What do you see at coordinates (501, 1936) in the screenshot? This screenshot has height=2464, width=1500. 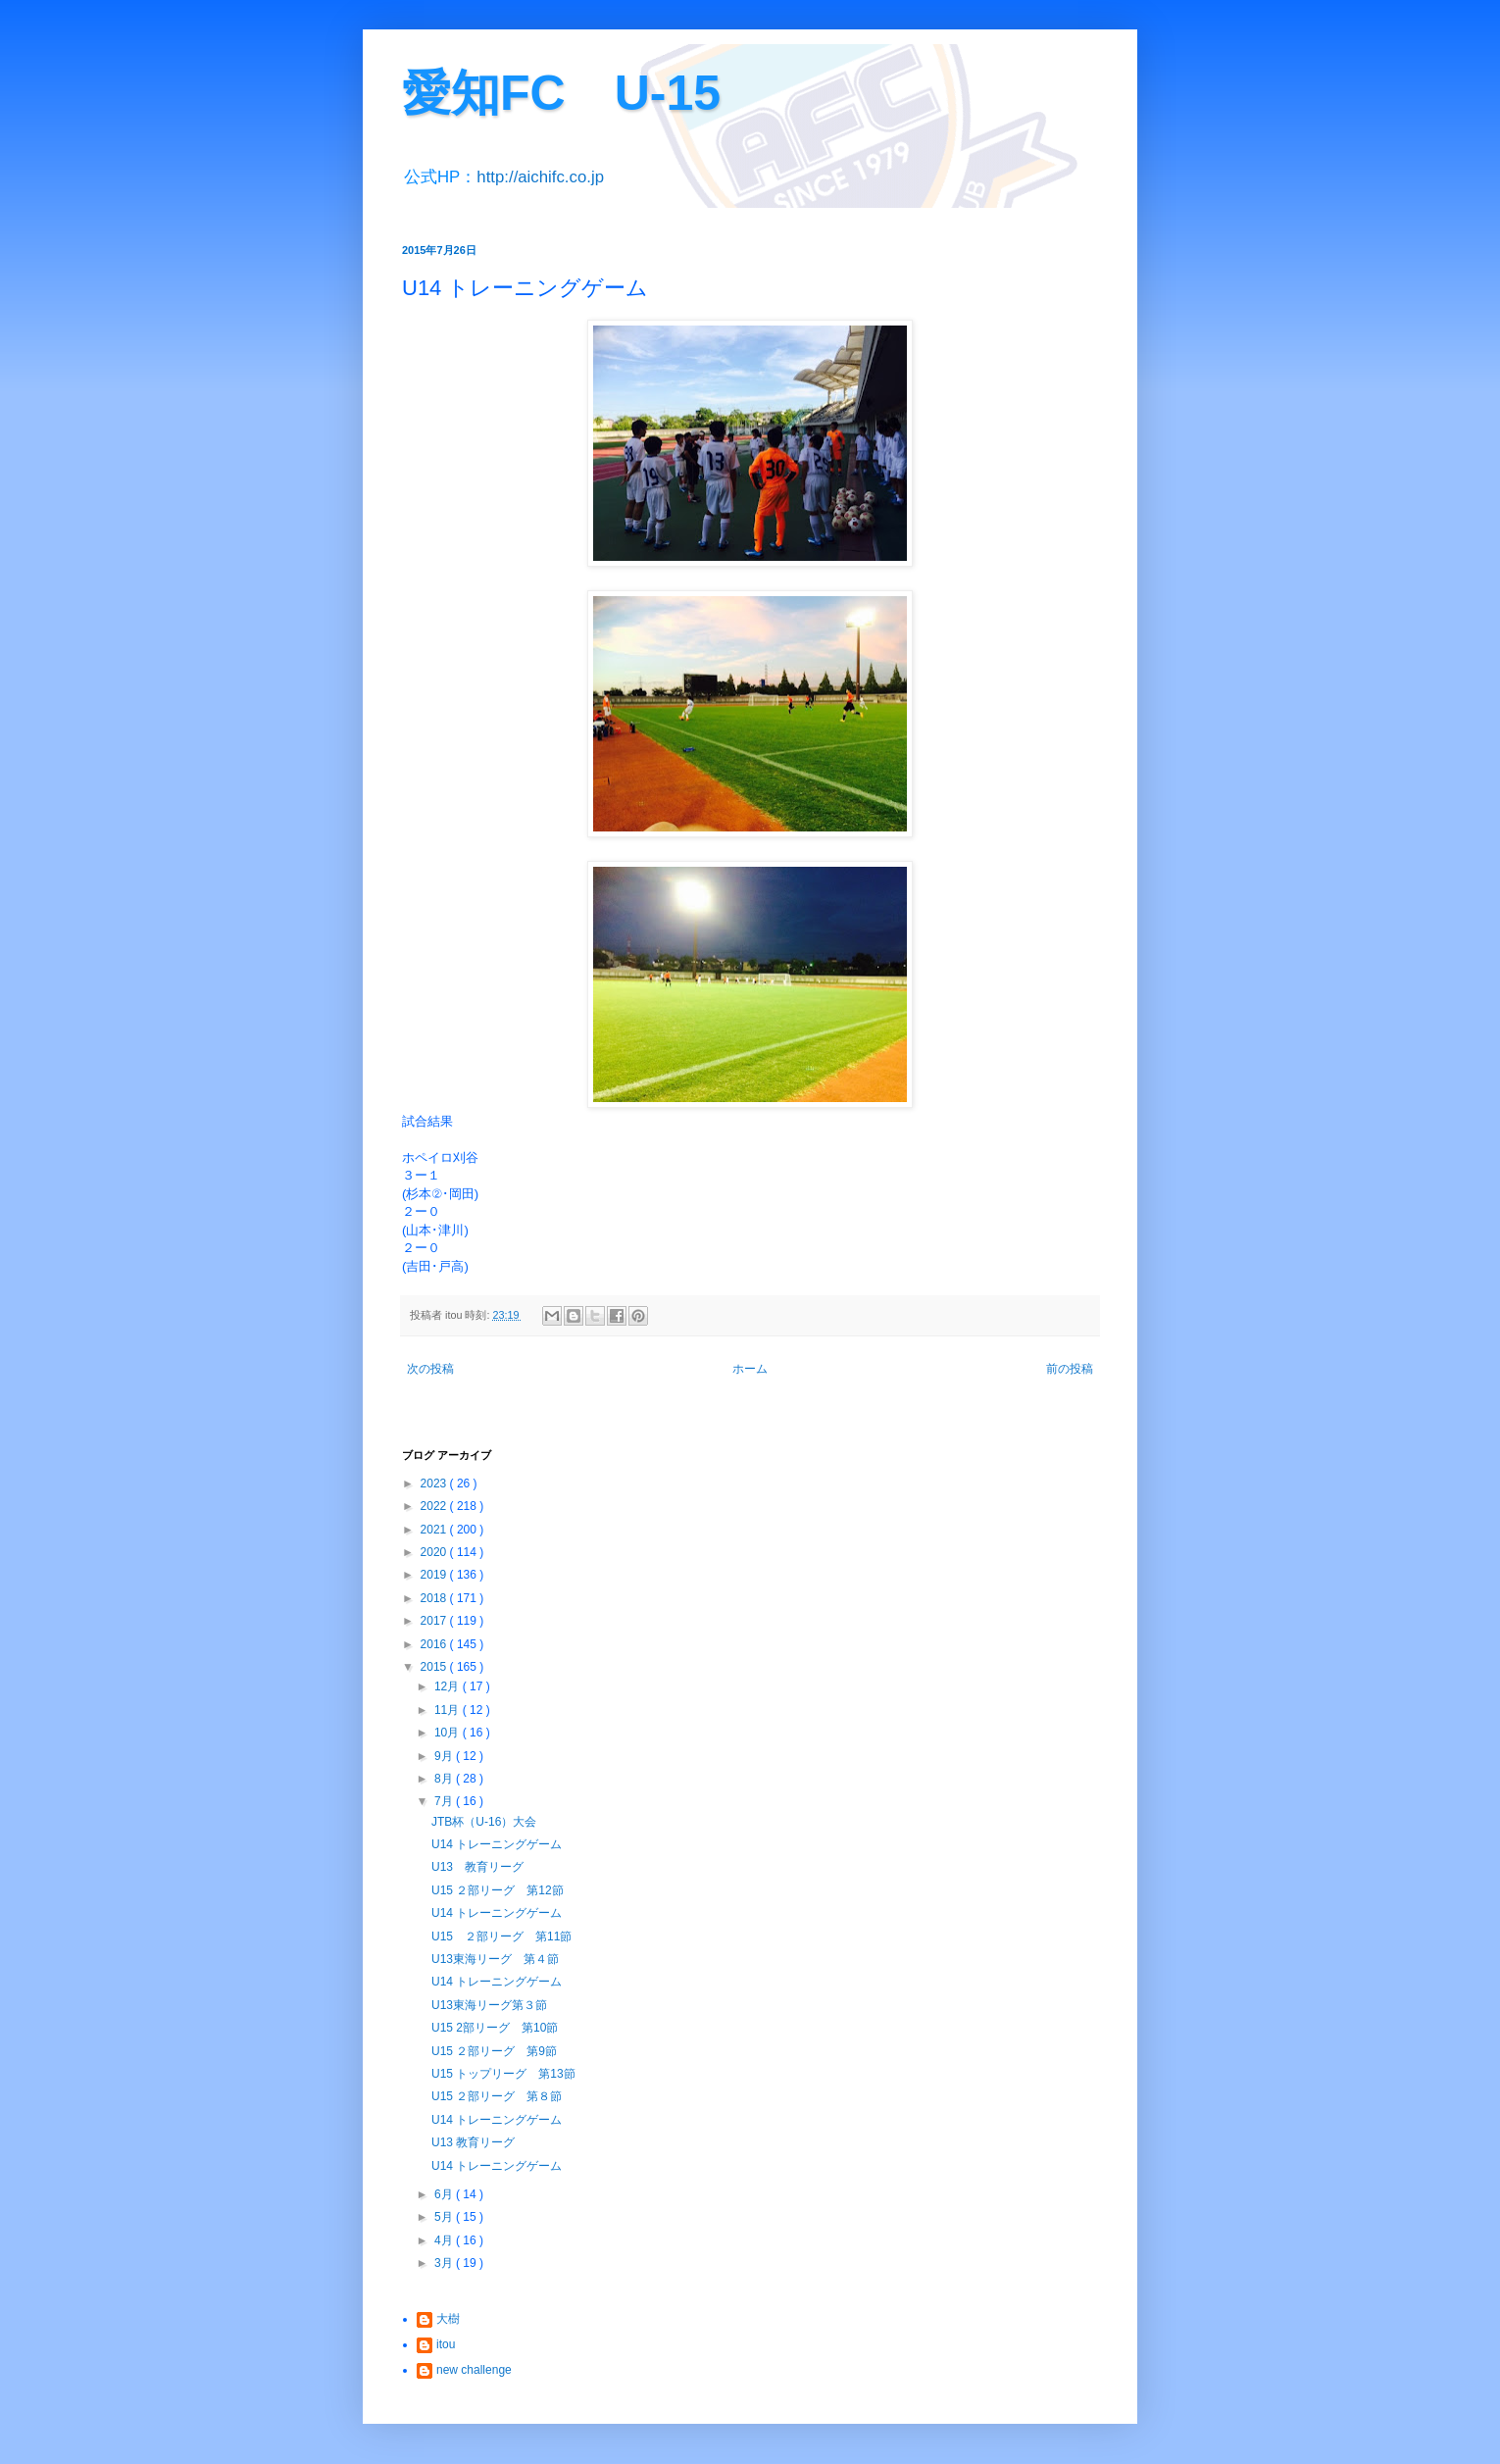 I see `U15 ２部リーグ 第11節` at bounding box center [501, 1936].